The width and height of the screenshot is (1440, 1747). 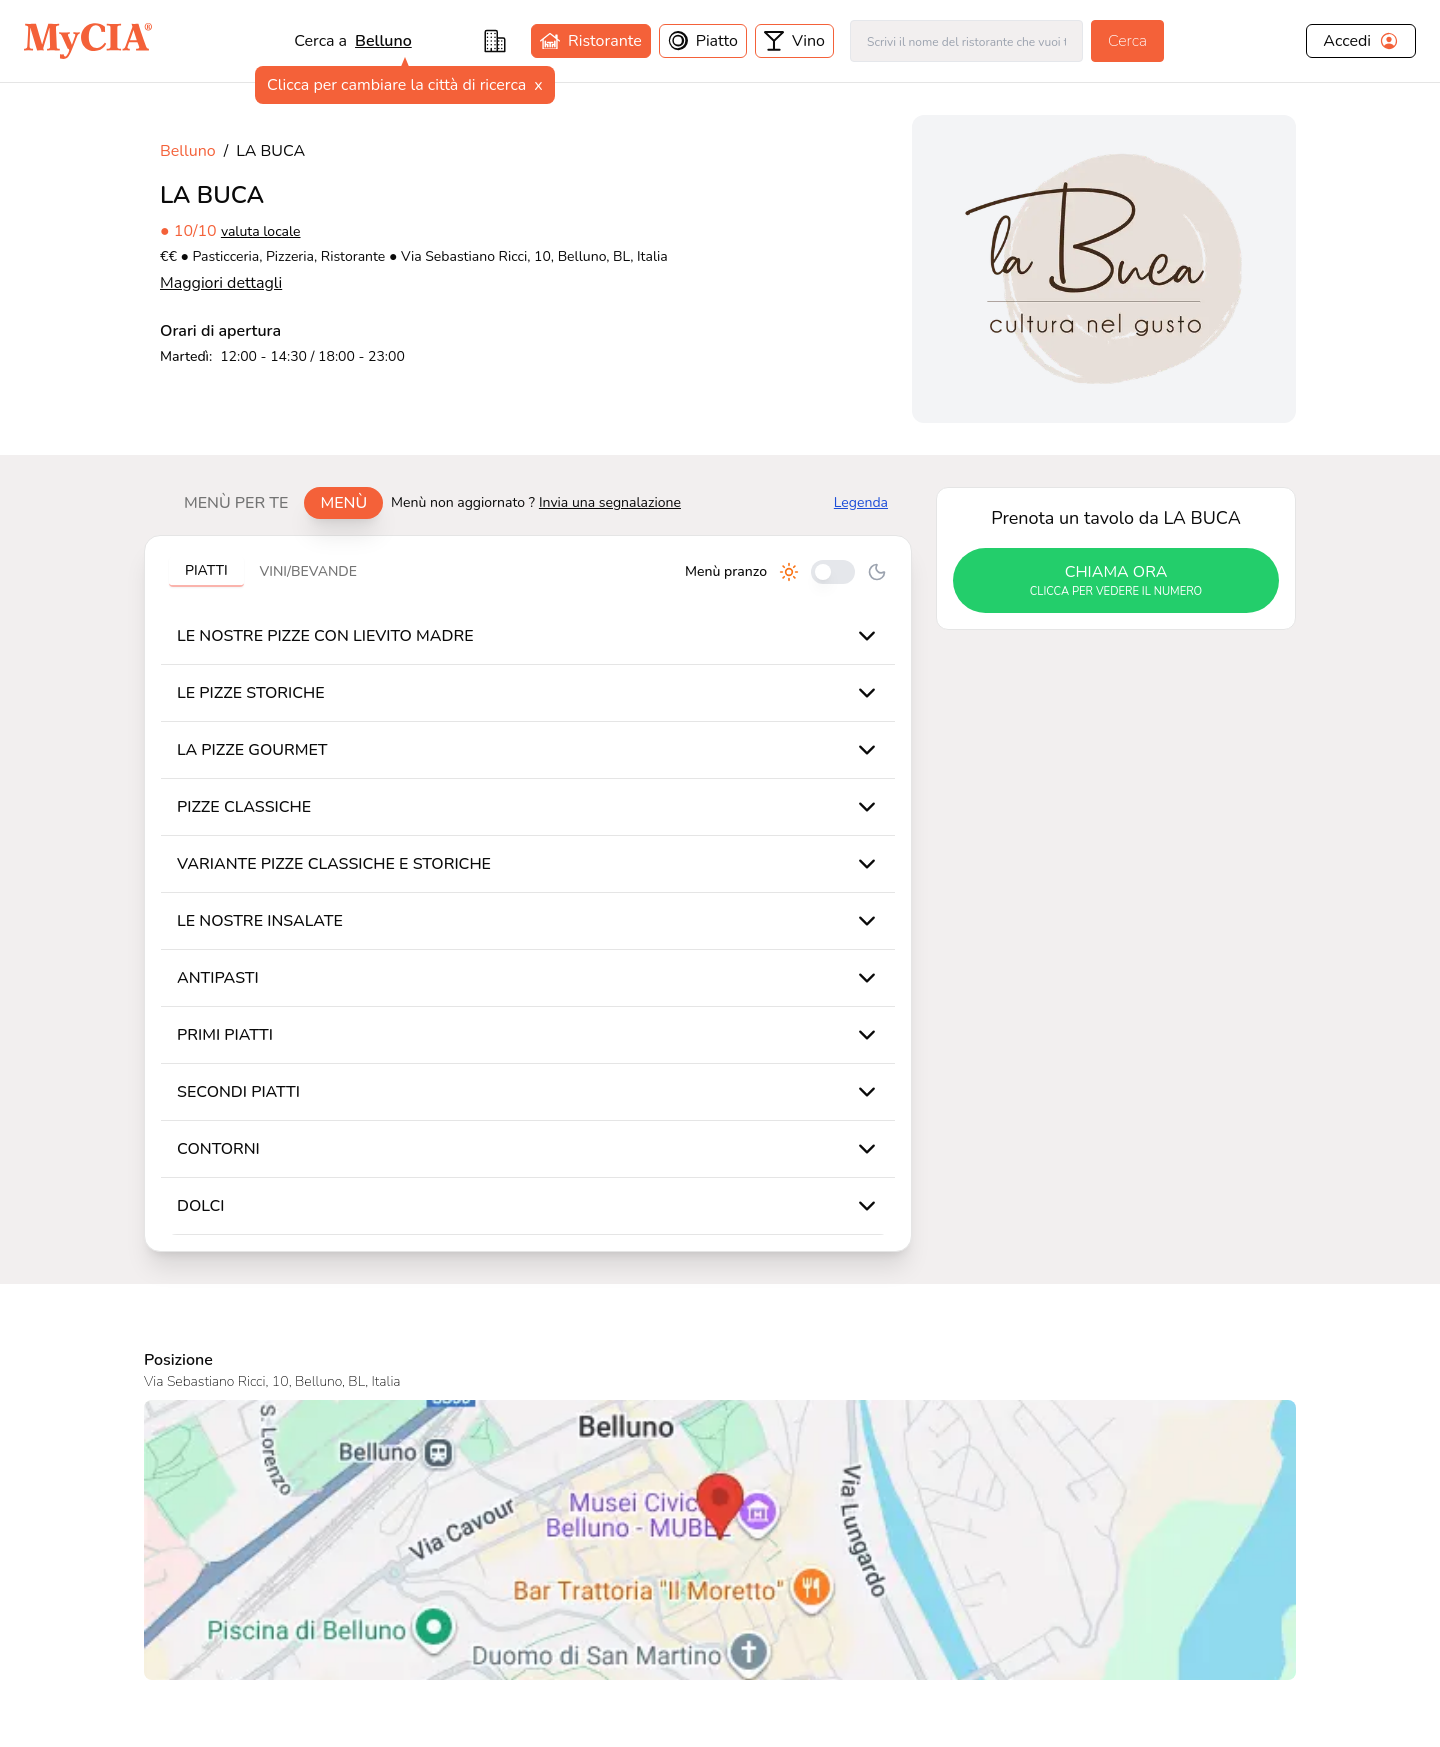 I want to click on [Visualizza LA BUCA su Google Maps], so click(x=720, y=1175).